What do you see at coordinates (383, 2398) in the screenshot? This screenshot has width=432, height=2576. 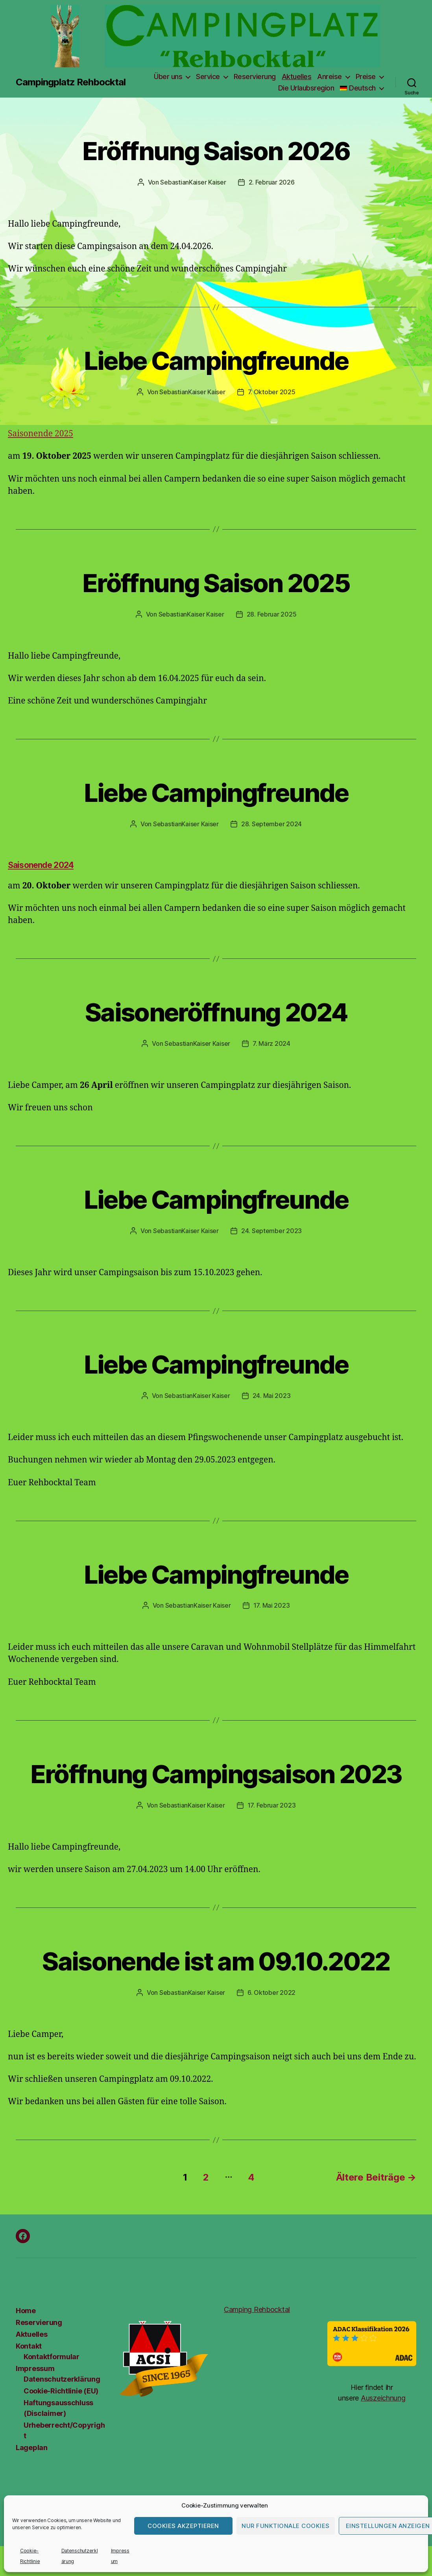 I see `Auszeichnung` at bounding box center [383, 2398].